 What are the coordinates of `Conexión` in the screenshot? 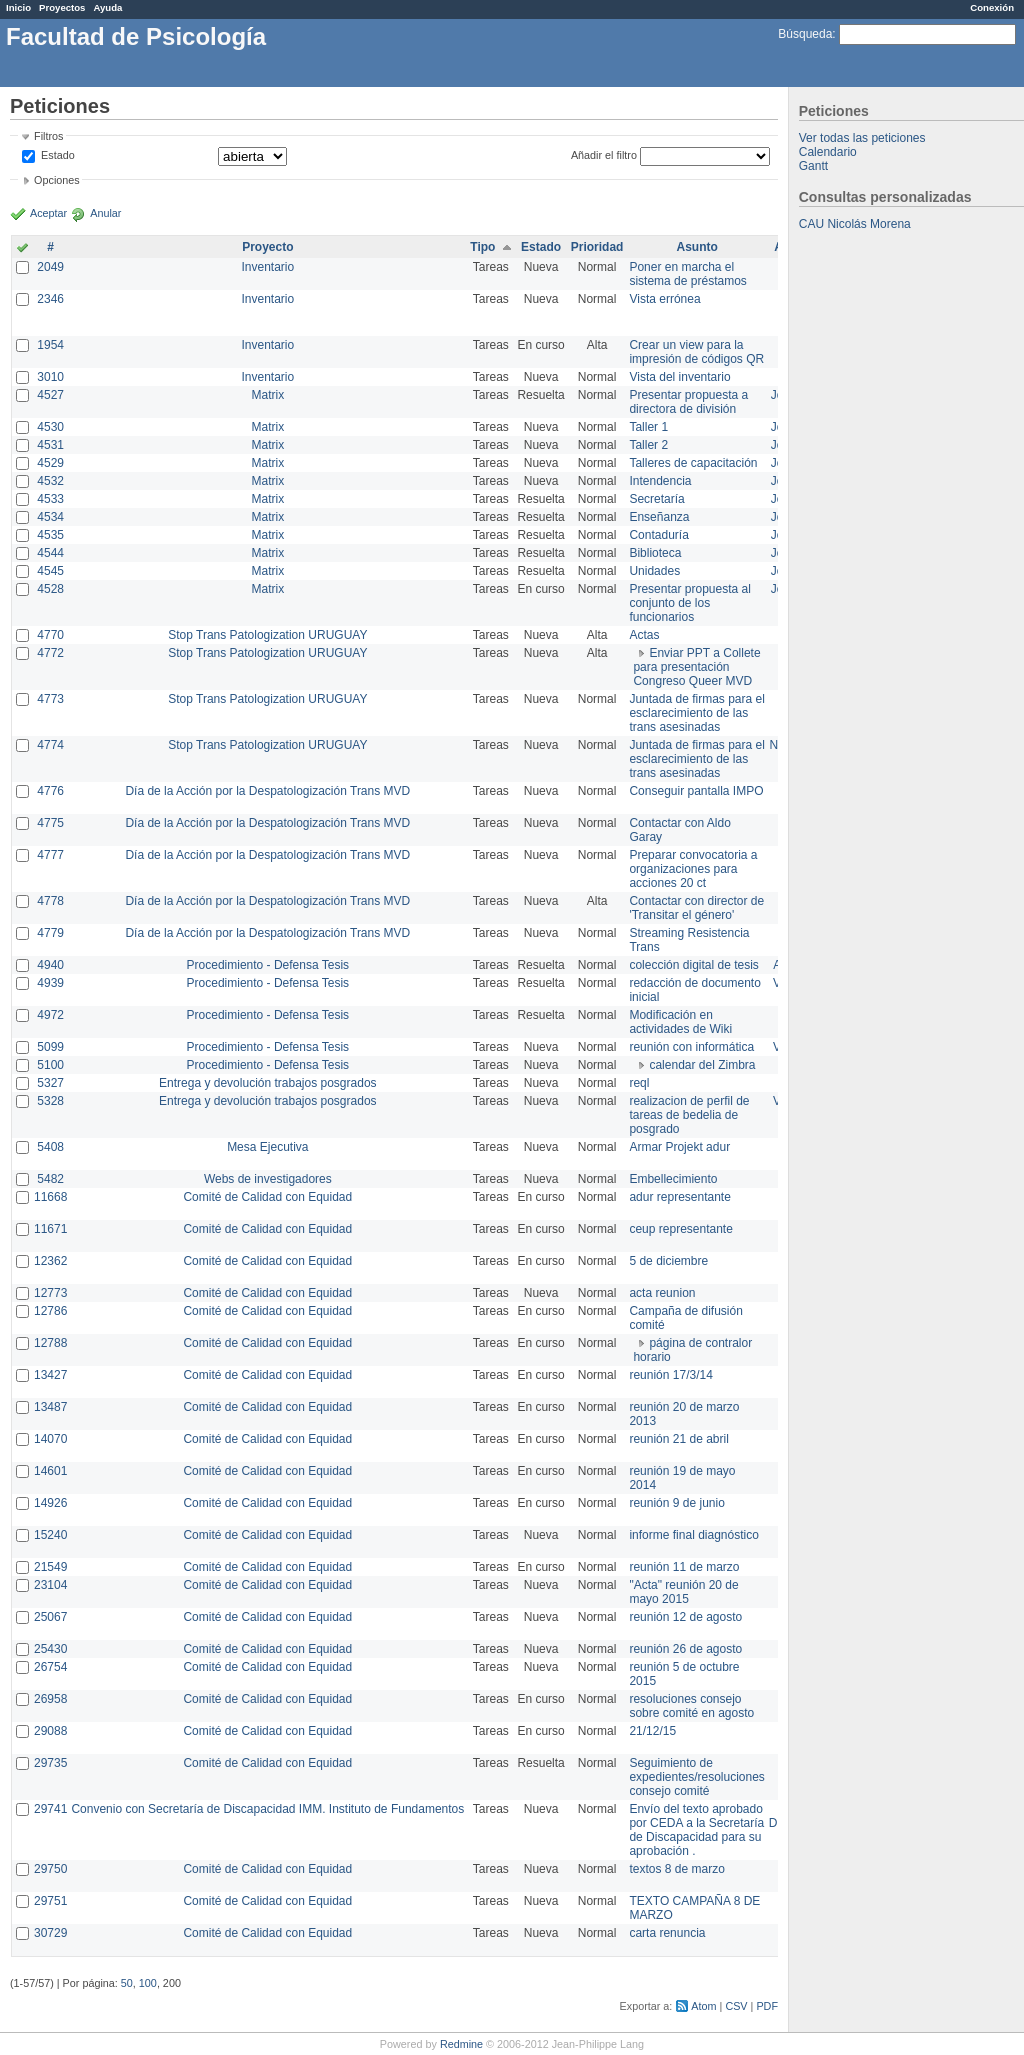 It's located at (992, 7).